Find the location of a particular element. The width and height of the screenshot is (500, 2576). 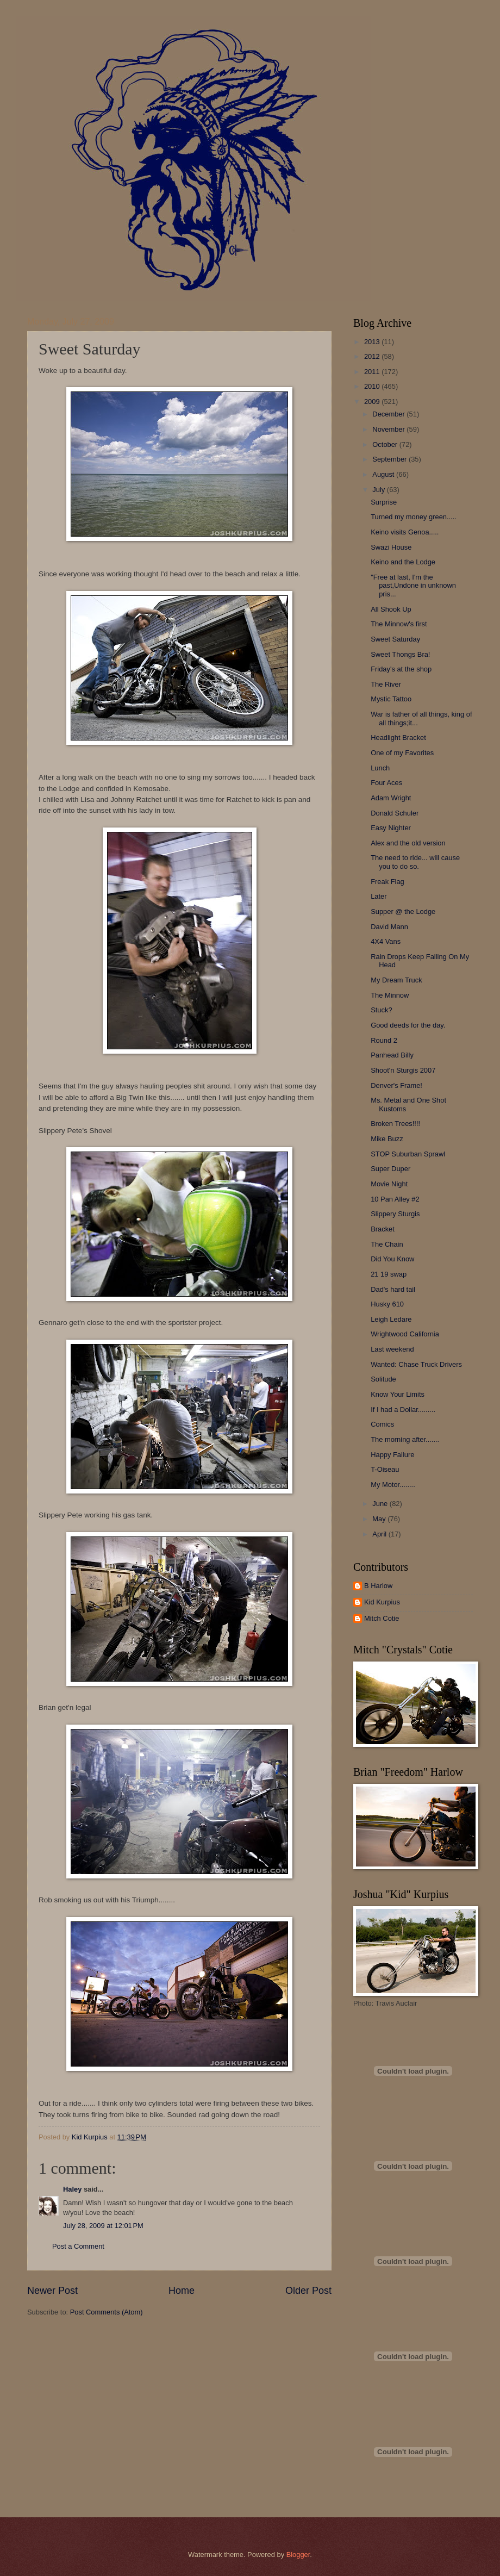

2013 is located at coordinates (373, 342).